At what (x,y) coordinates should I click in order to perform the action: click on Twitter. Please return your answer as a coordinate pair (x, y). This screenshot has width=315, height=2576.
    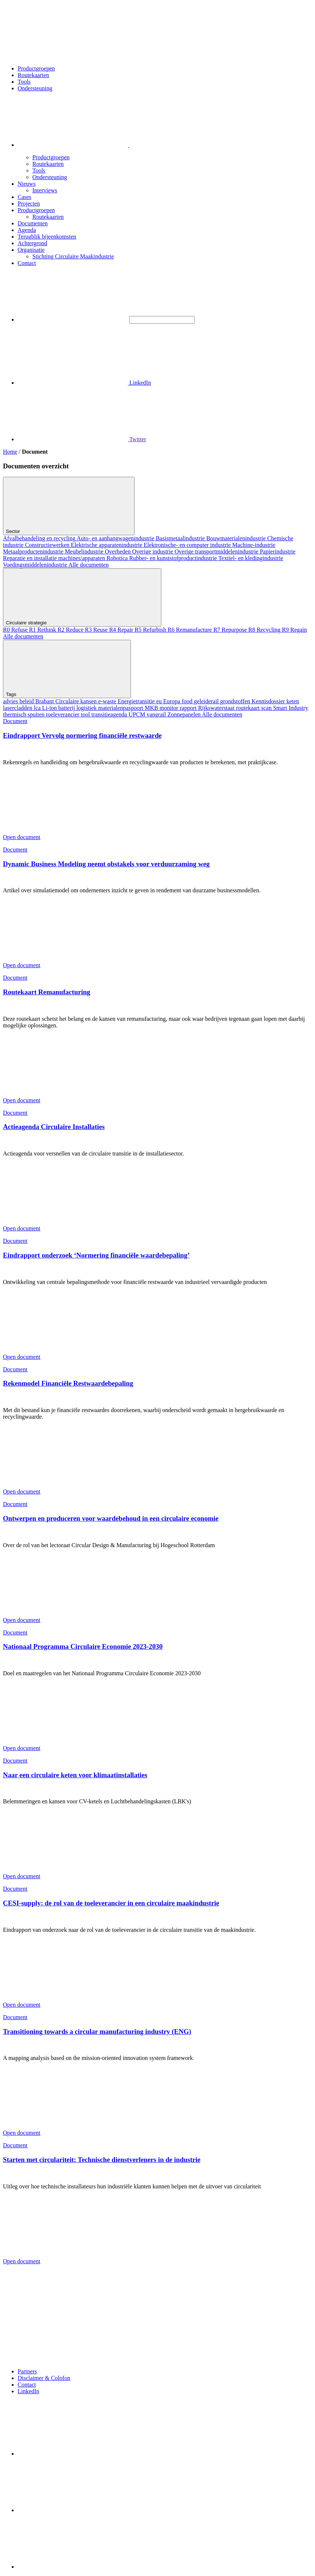
    Looking at the image, I should click on (82, 439).